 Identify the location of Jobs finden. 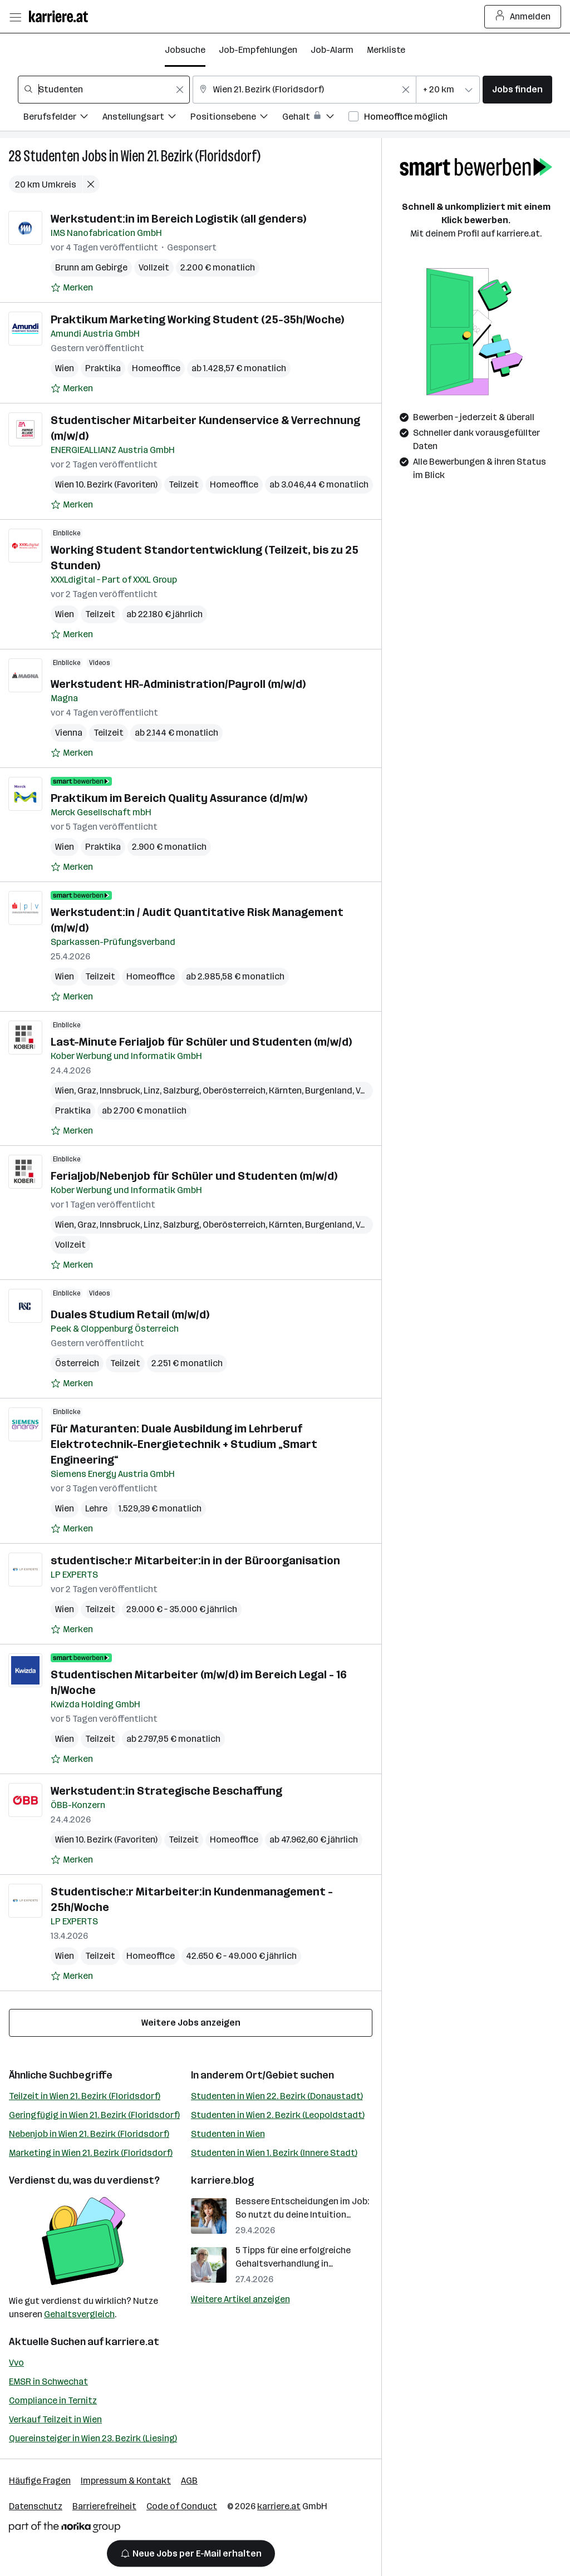
(517, 89).